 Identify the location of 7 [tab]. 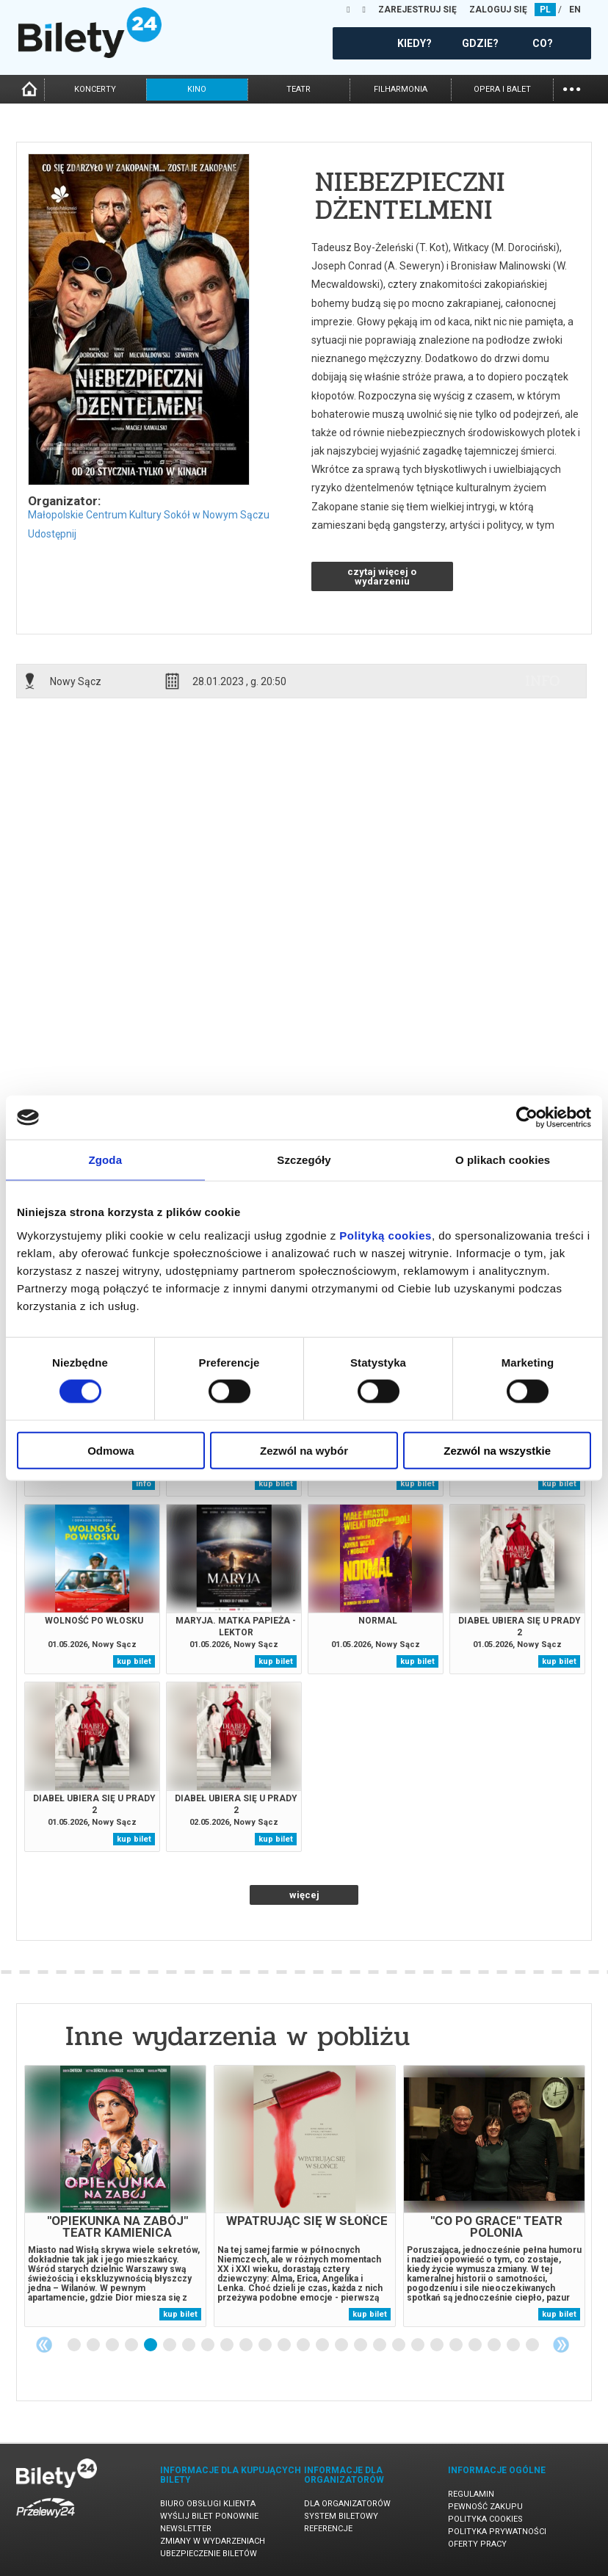
(189, 2345).